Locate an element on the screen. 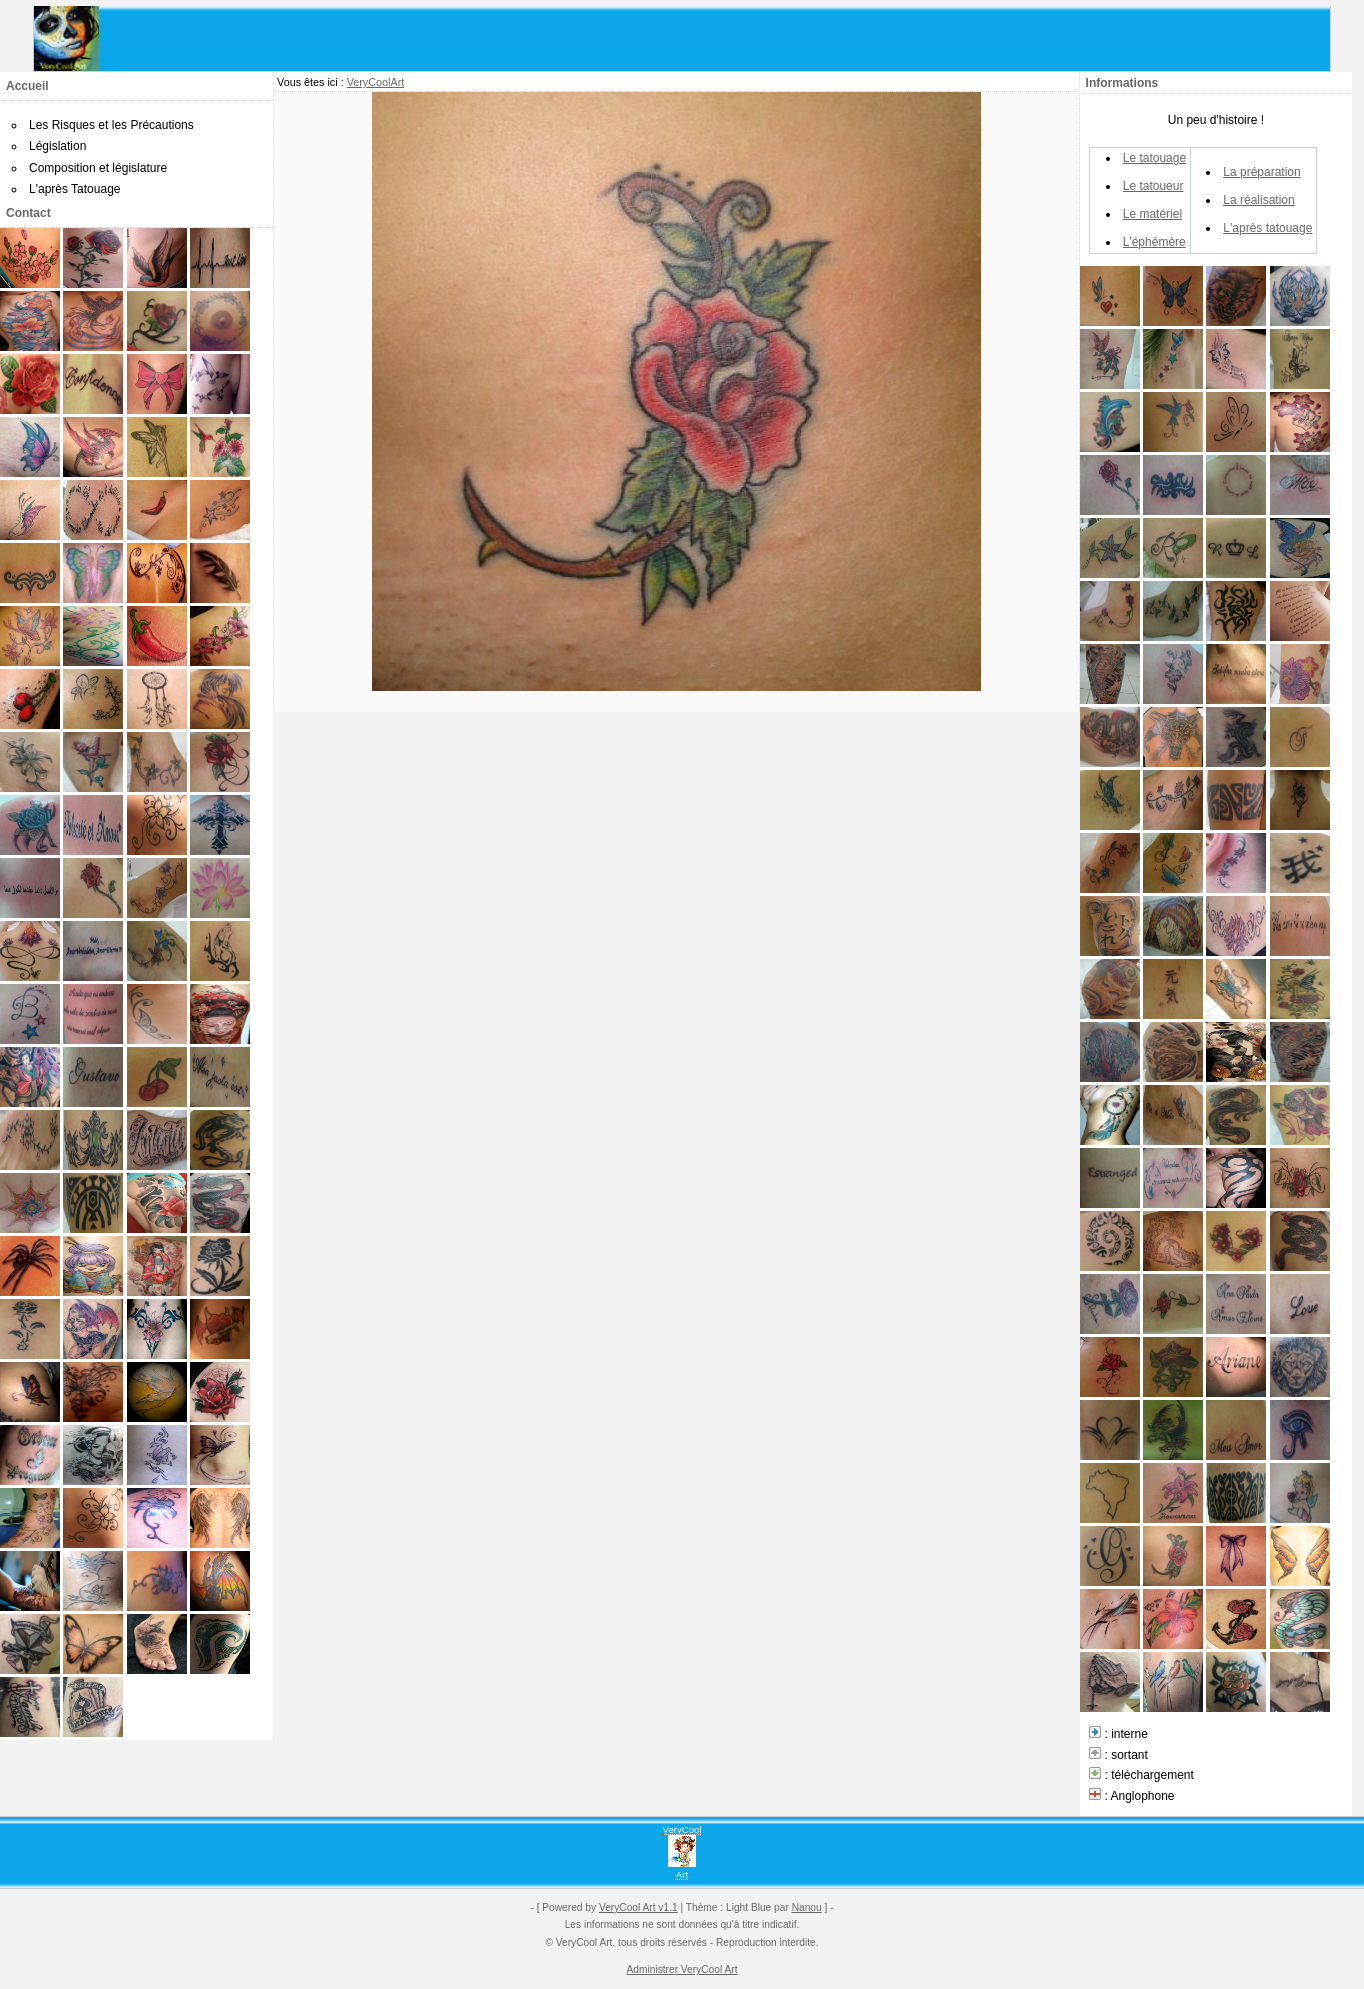 This screenshot has height=1989, width=1364. L'éphémère is located at coordinates (1154, 242).